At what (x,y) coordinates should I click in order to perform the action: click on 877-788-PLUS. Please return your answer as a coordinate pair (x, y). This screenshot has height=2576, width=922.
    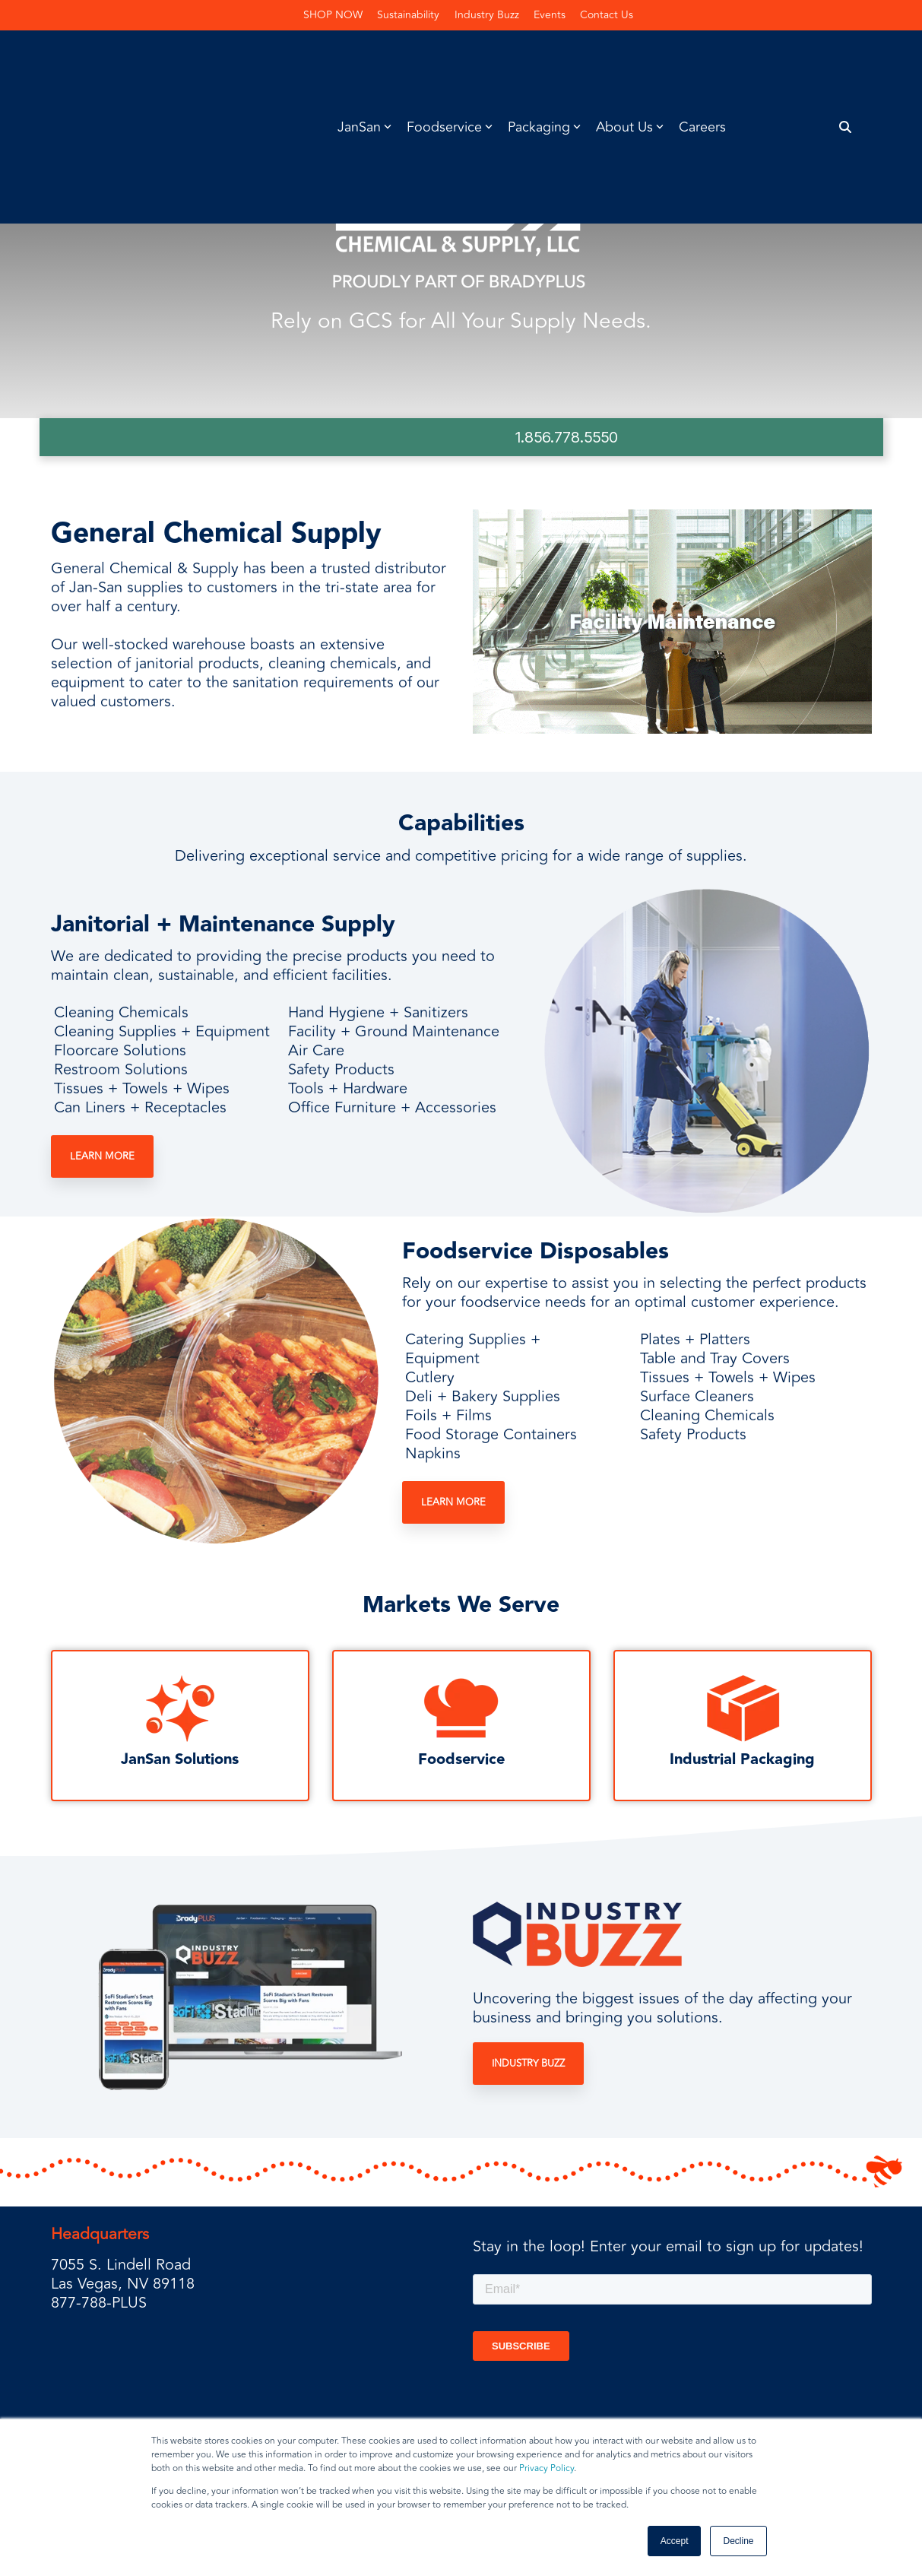
    Looking at the image, I should click on (99, 2302).